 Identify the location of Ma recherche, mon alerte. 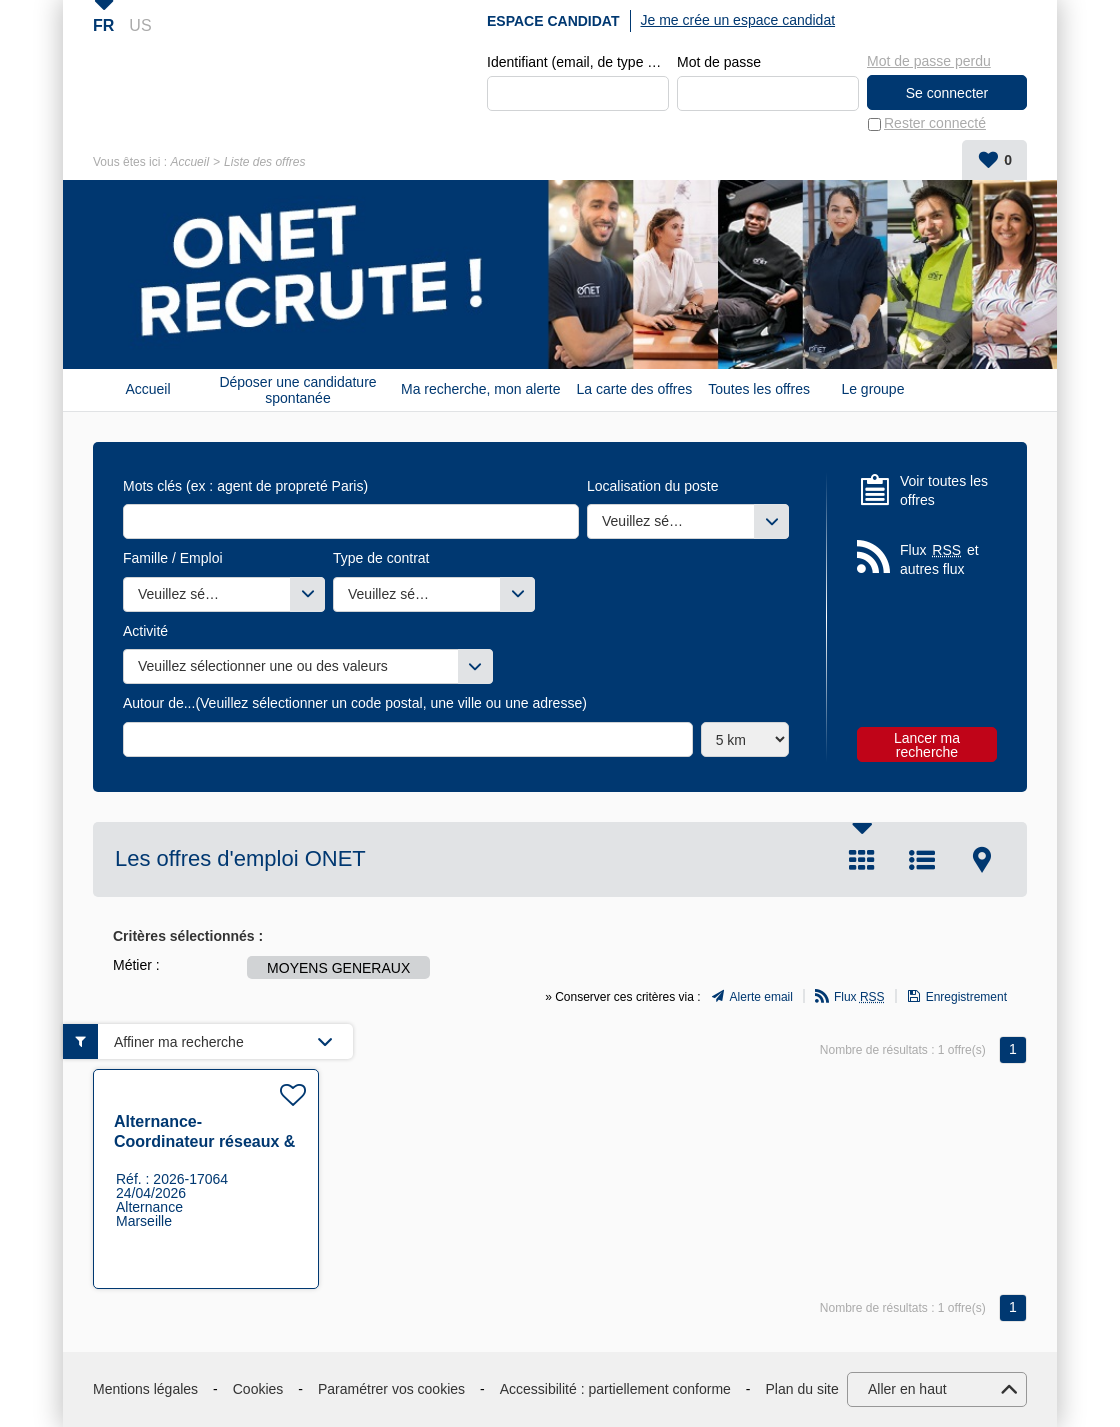
(481, 390).